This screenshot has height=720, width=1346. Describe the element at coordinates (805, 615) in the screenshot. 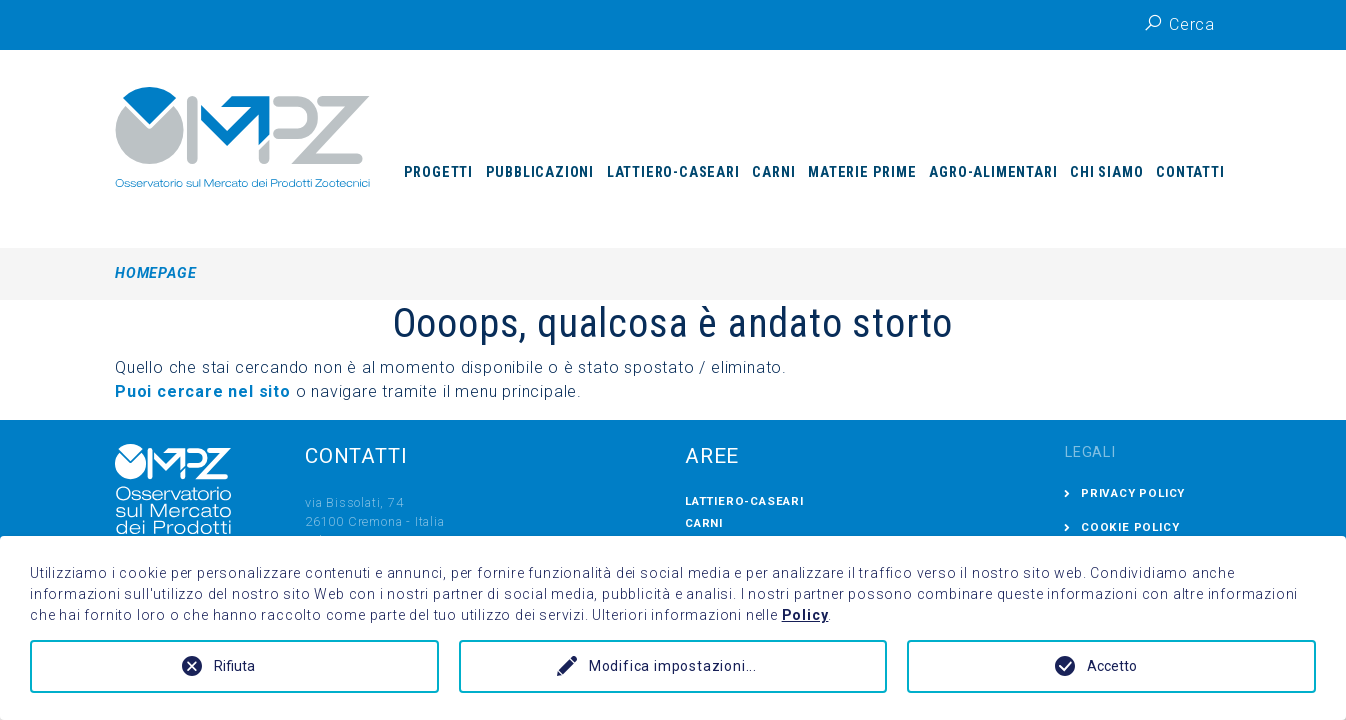

I see `Policy` at that location.